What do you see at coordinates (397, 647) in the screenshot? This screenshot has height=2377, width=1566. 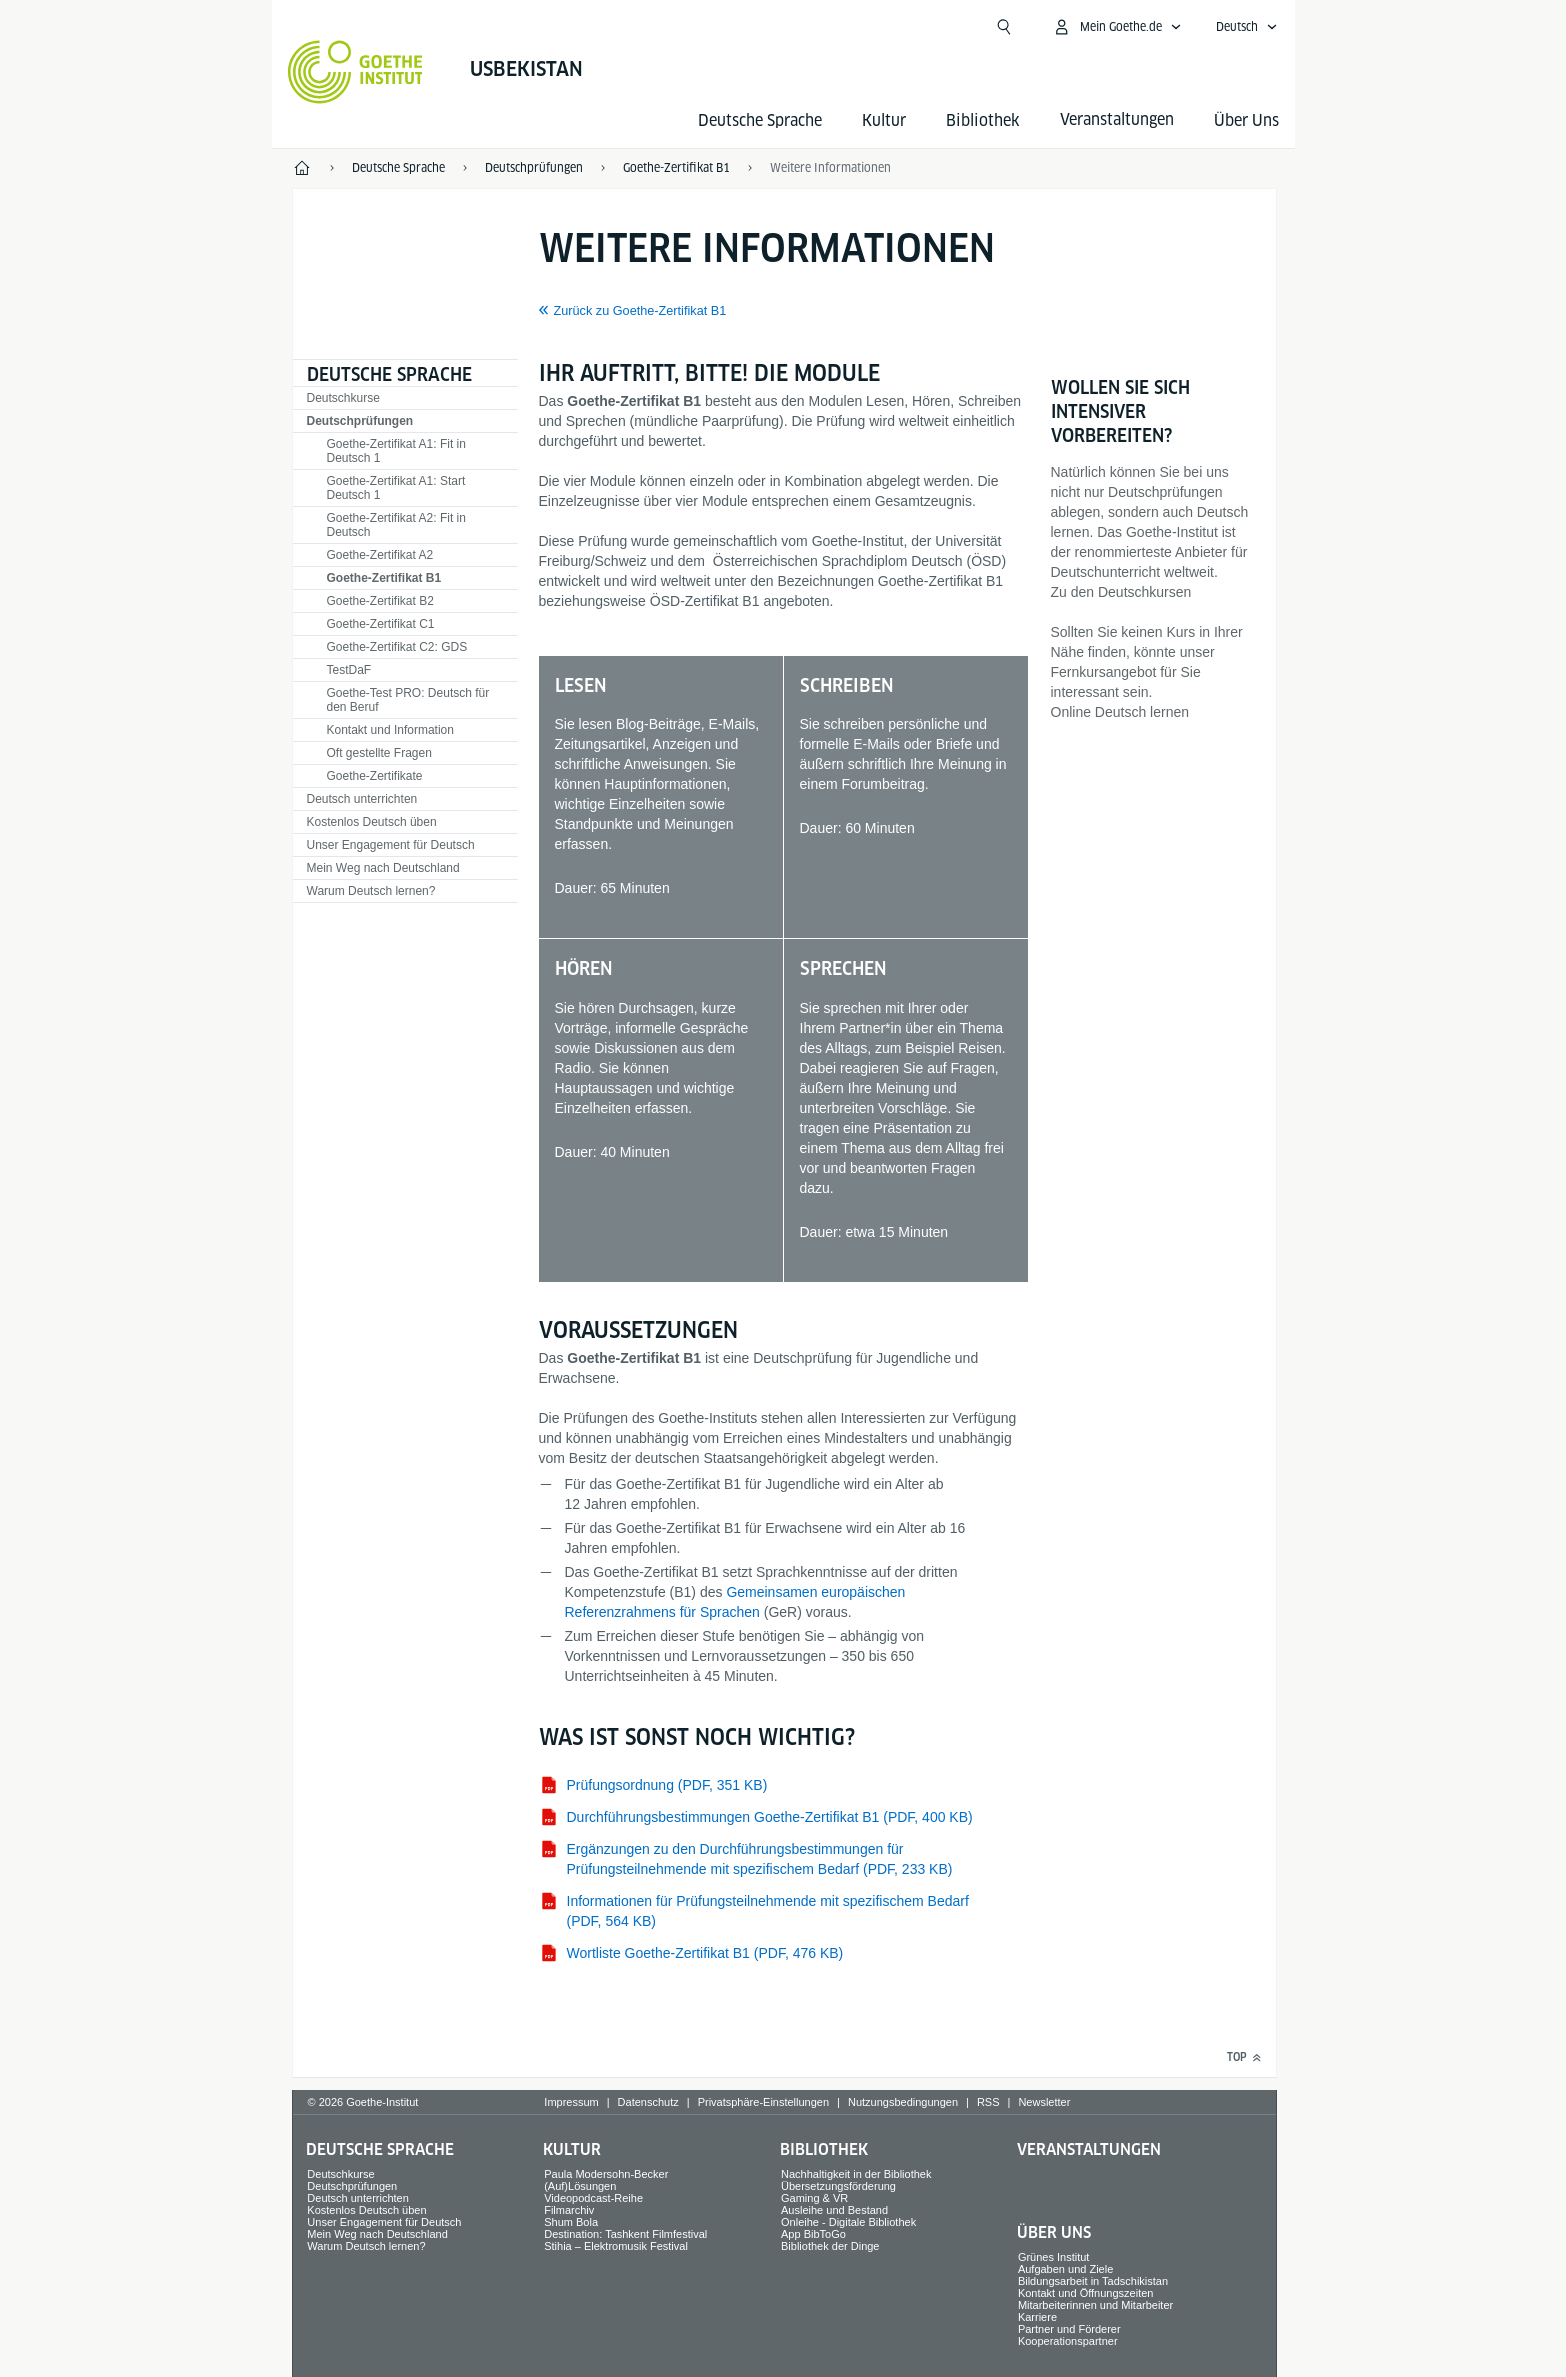 I see `Goethe-Zertifikat C2: GDS` at bounding box center [397, 647].